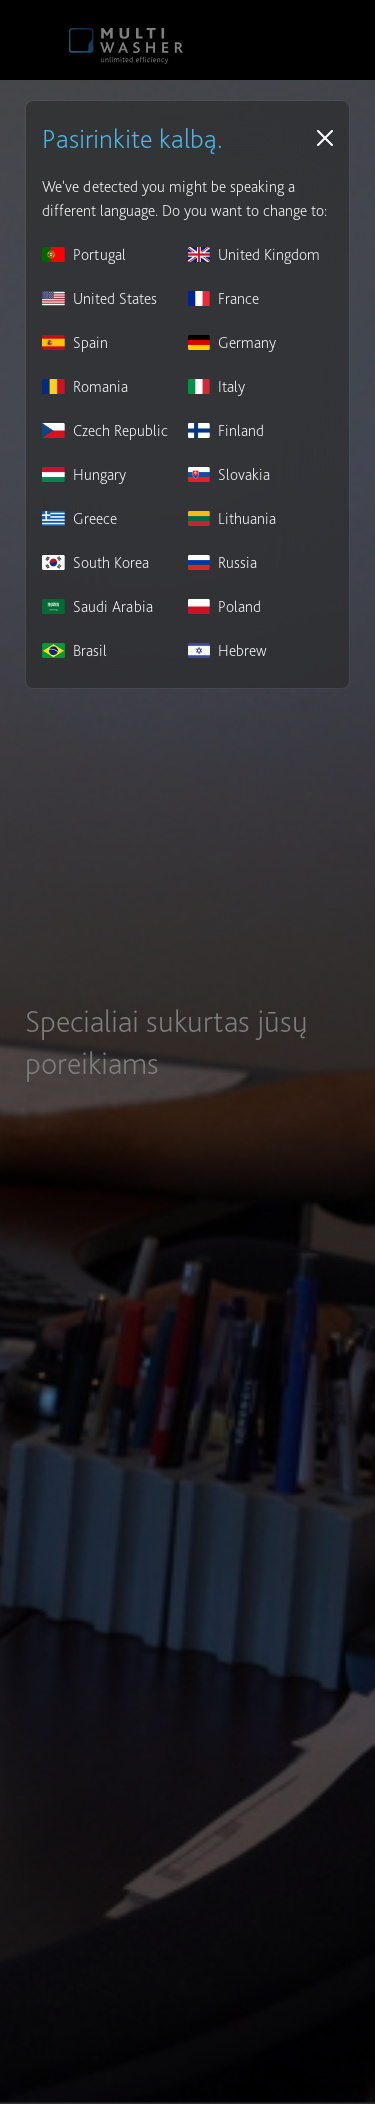 The width and height of the screenshot is (375, 2104). I want to click on France, so click(224, 298).